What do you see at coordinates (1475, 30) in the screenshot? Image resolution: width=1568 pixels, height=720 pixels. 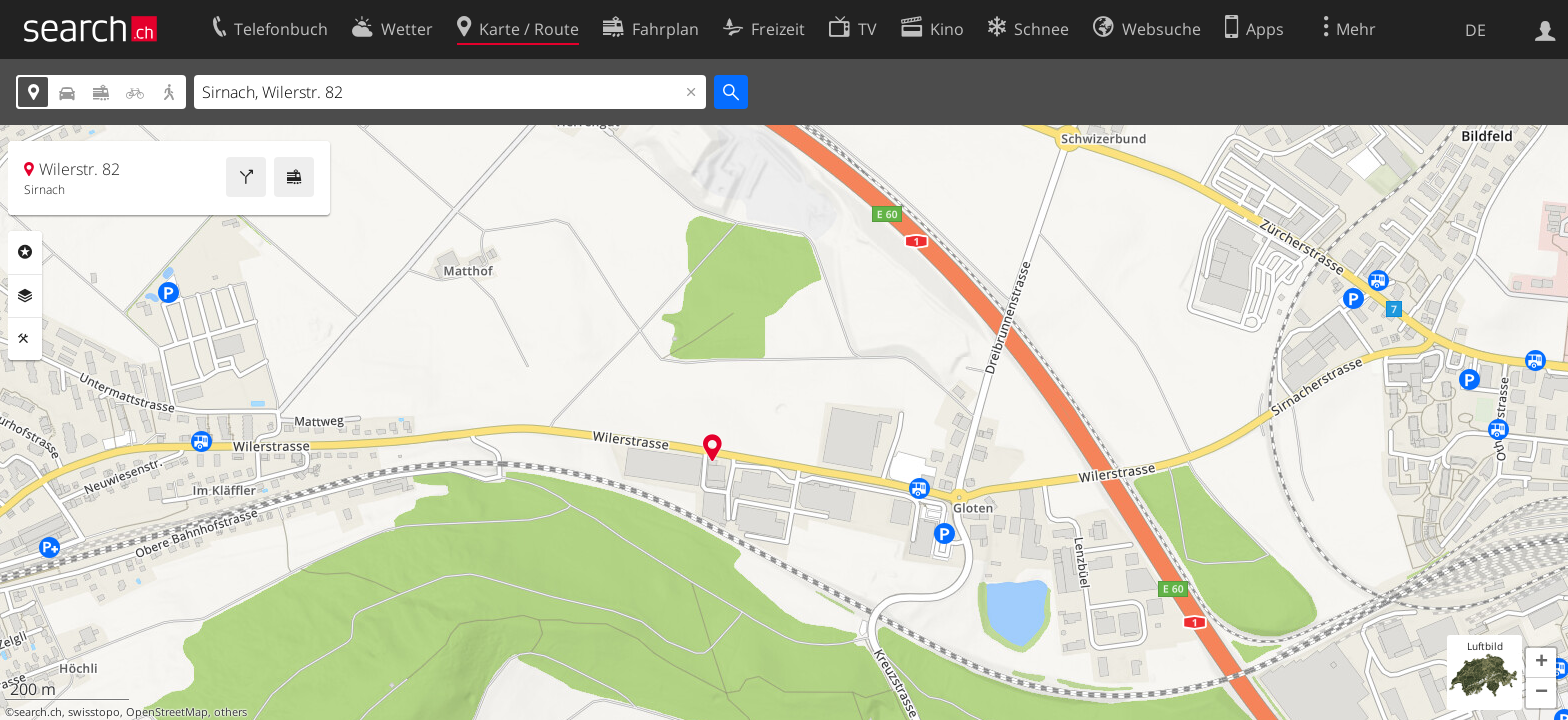 I see `DE` at bounding box center [1475, 30].